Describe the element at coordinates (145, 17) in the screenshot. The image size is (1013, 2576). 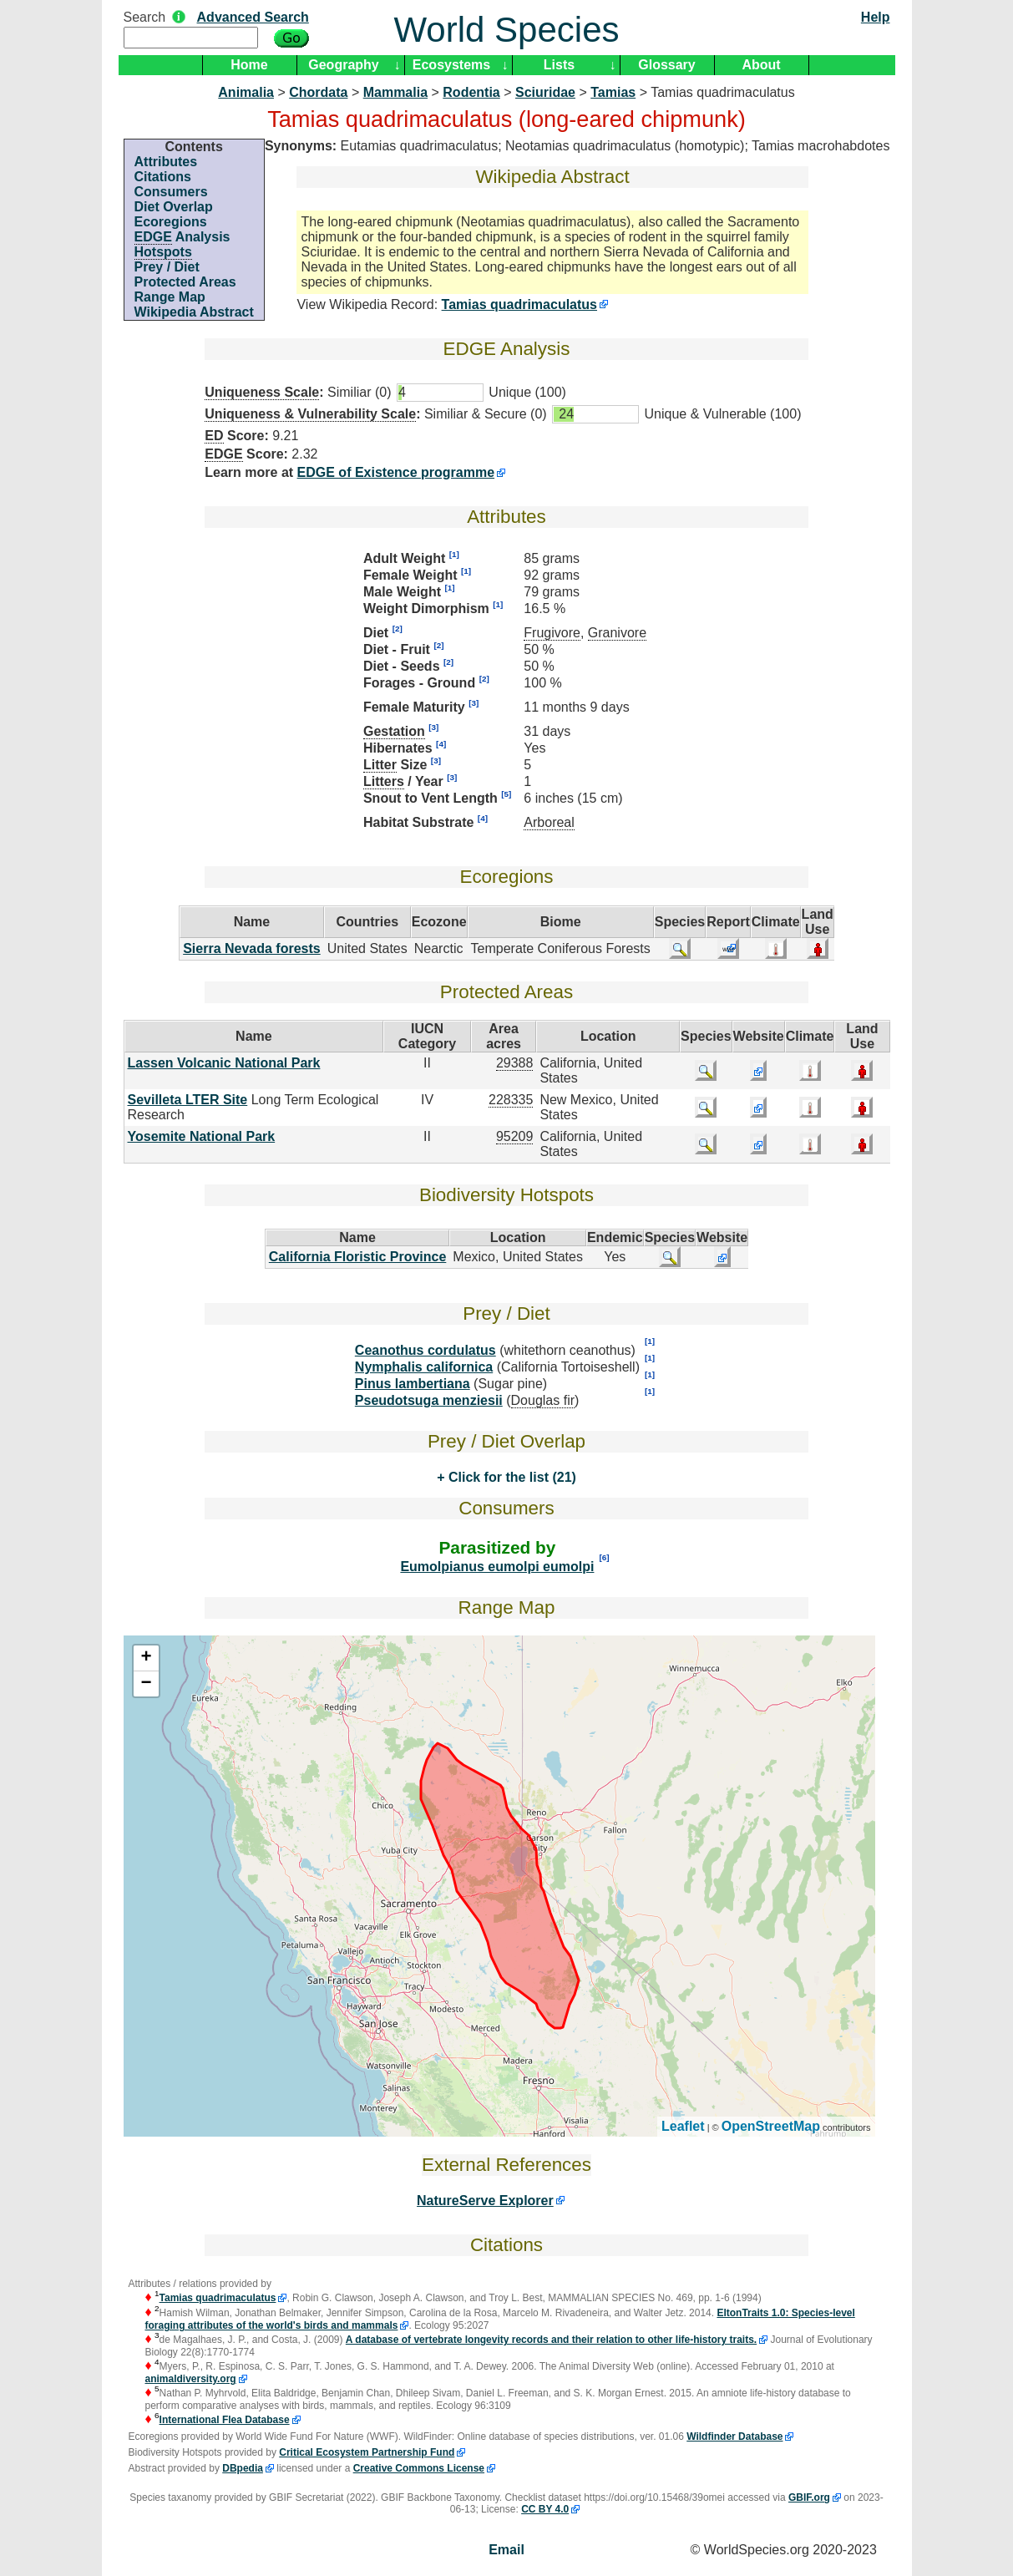
I see `Search` at that location.